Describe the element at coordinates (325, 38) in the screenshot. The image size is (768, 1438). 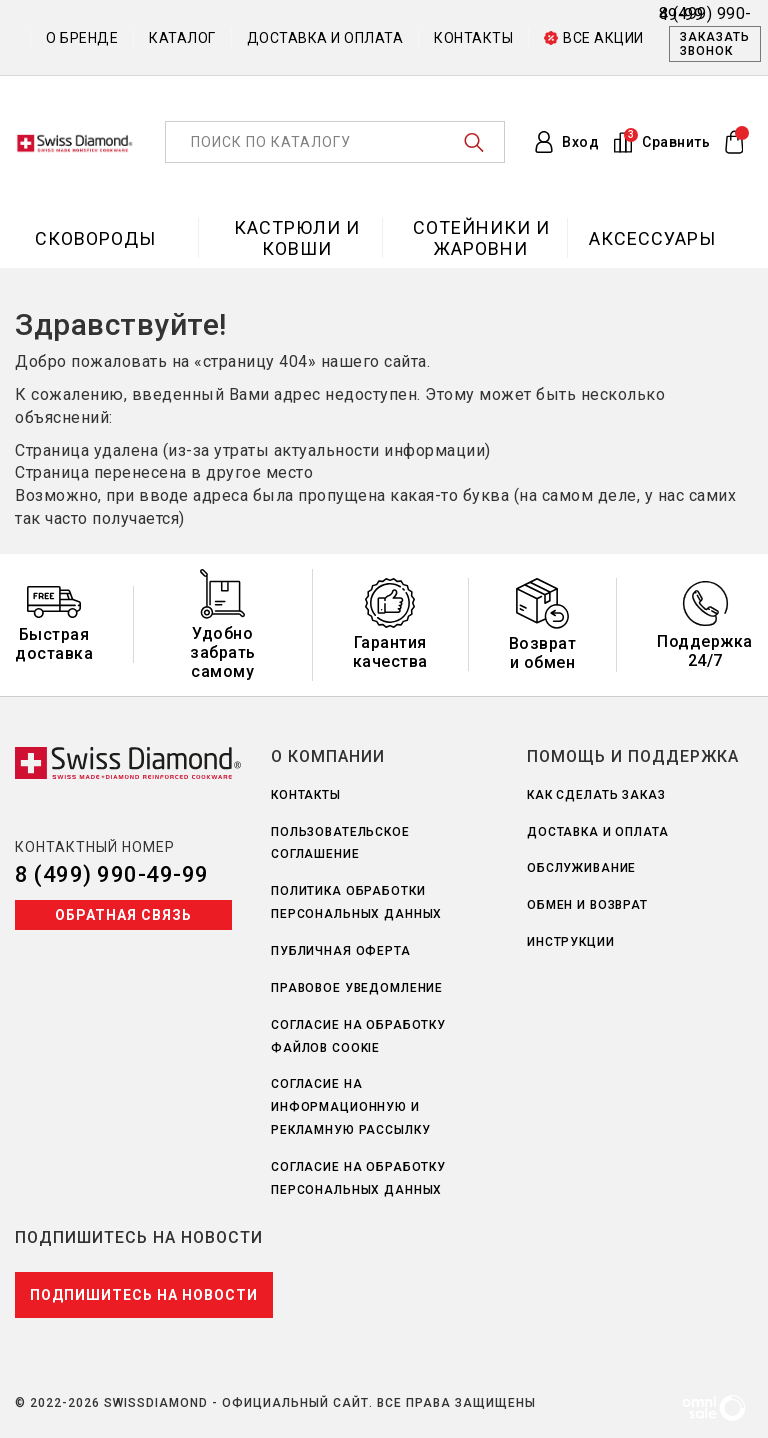
I see `Доставка и оплата` at that location.